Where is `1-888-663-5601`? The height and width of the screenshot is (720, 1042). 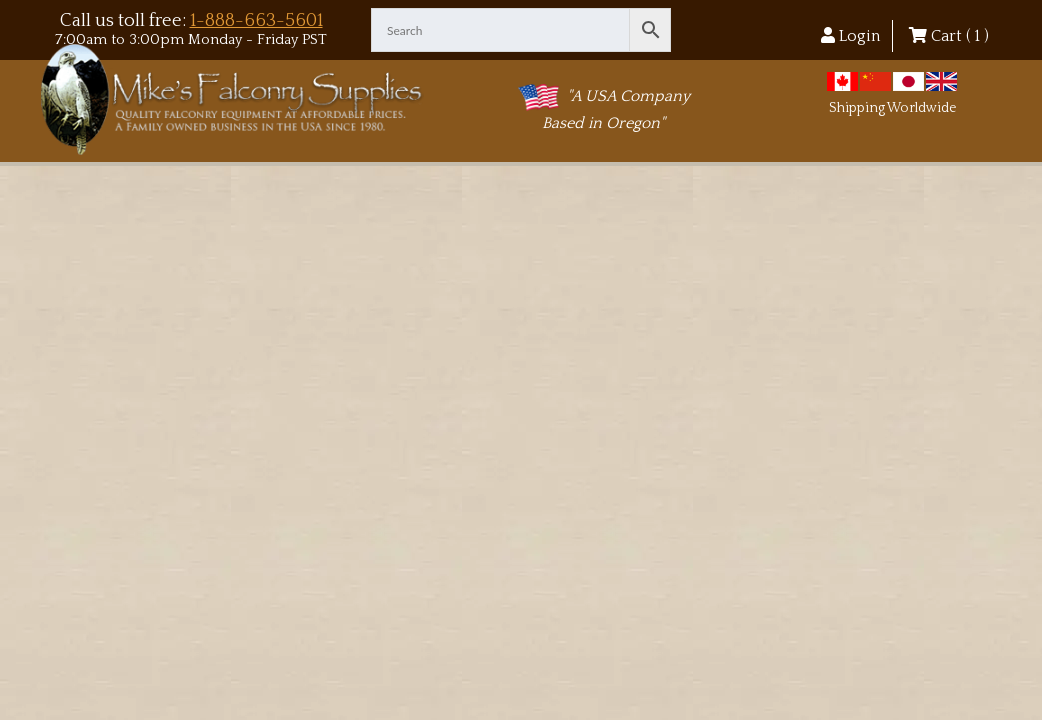
1-888-663-5601 is located at coordinates (256, 20).